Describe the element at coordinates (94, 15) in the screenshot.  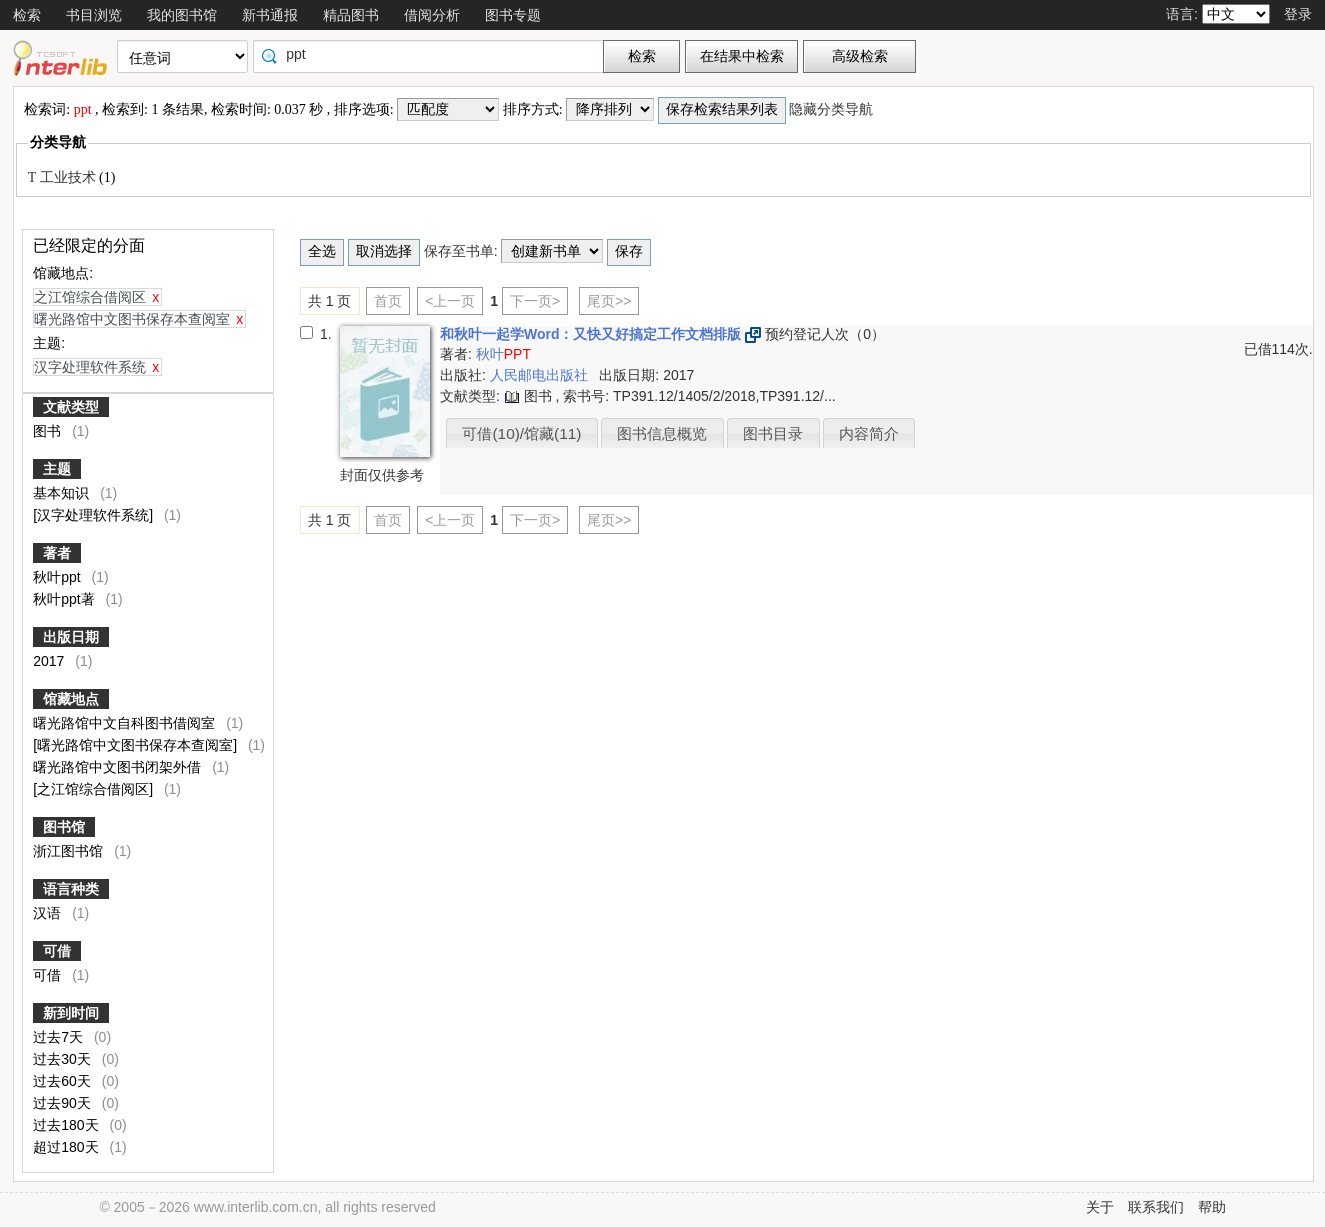
I see `书目浏览` at that location.